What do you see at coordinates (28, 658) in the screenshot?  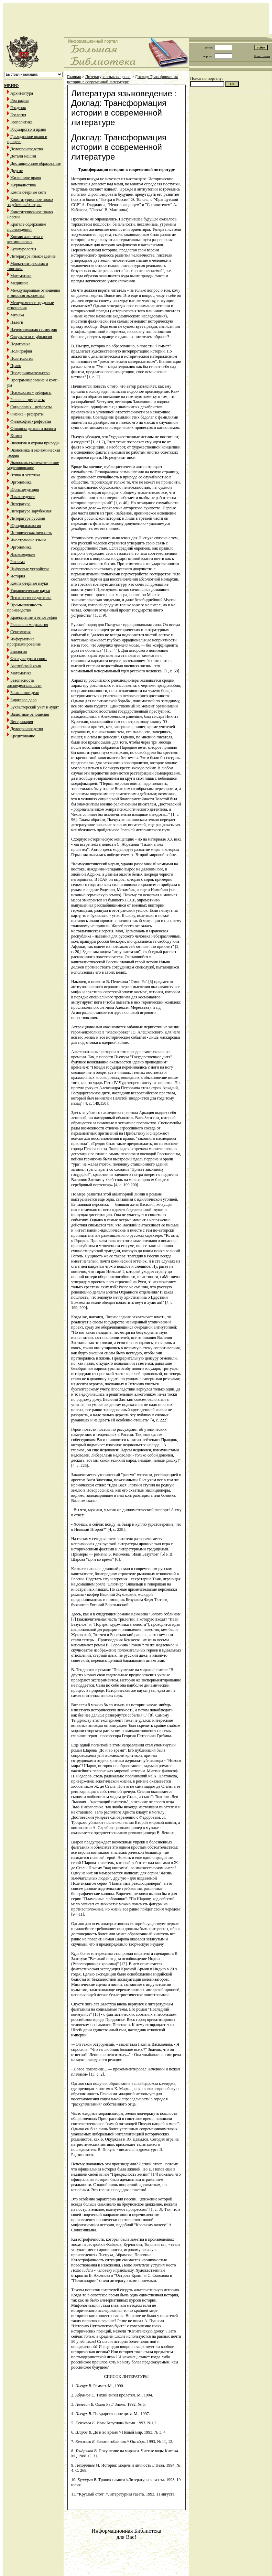 I see `Физкультура и спорт` at bounding box center [28, 658].